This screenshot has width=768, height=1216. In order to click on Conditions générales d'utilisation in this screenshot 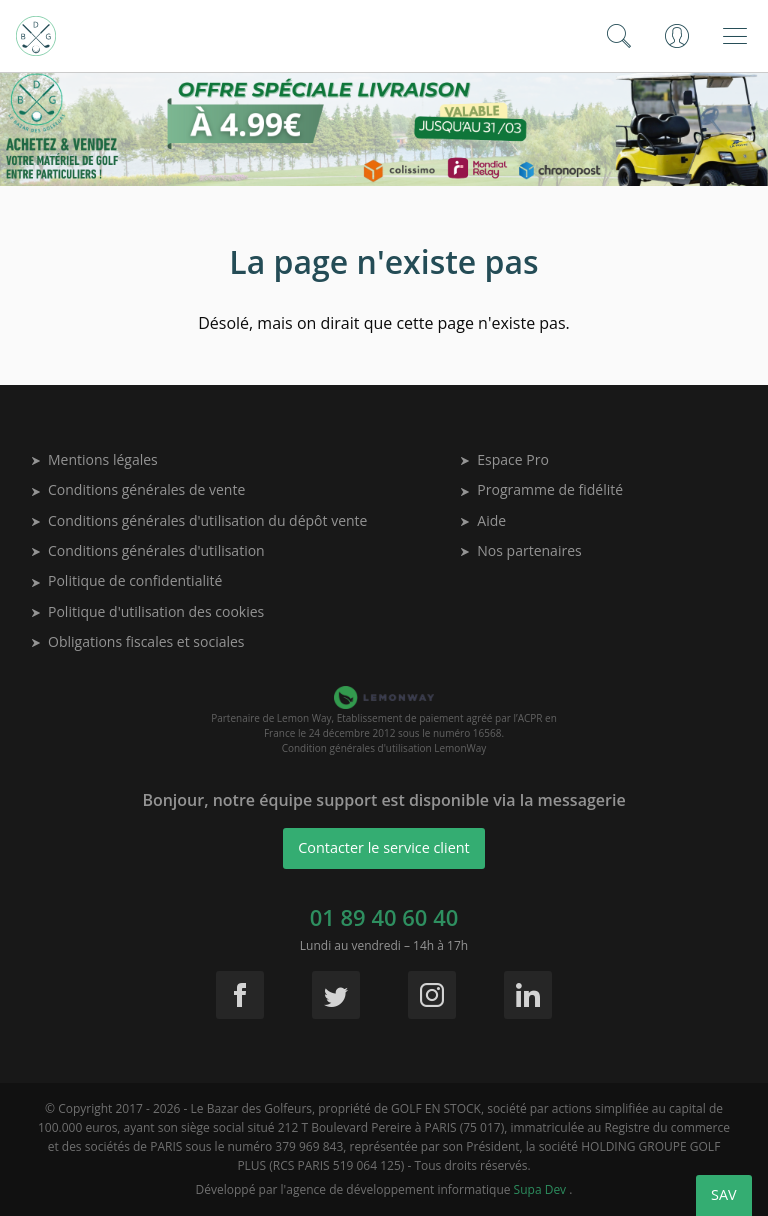, I will do `click(148, 550)`.